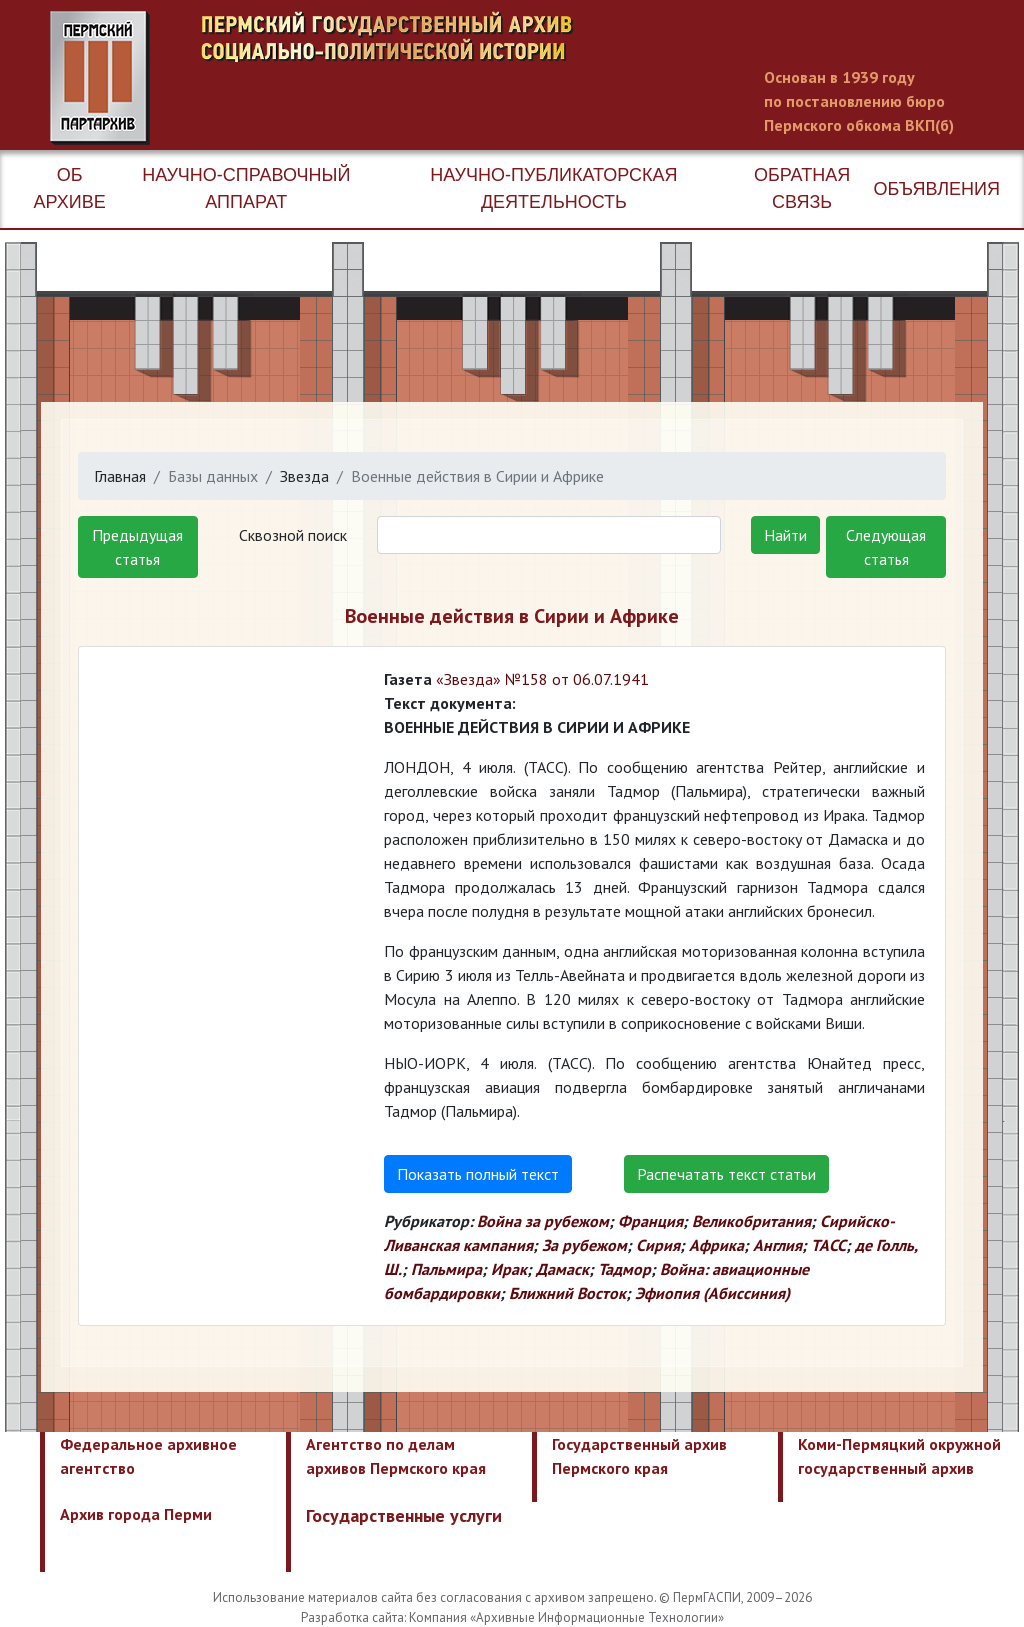  What do you see at coordinates (584, 1245) in the screenshot?
I see `За рубежом` at bounding box center [584, 1245].